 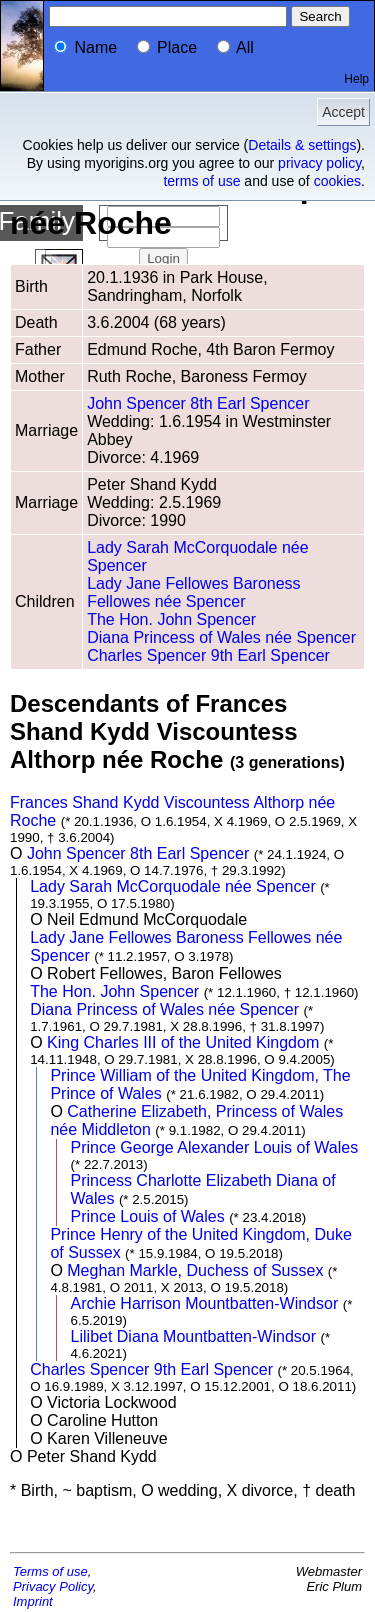 What do you see at coordinates (53, 1586) in the screenshot?
I see `Privacy Policy` at bounding box center [53, 1586].